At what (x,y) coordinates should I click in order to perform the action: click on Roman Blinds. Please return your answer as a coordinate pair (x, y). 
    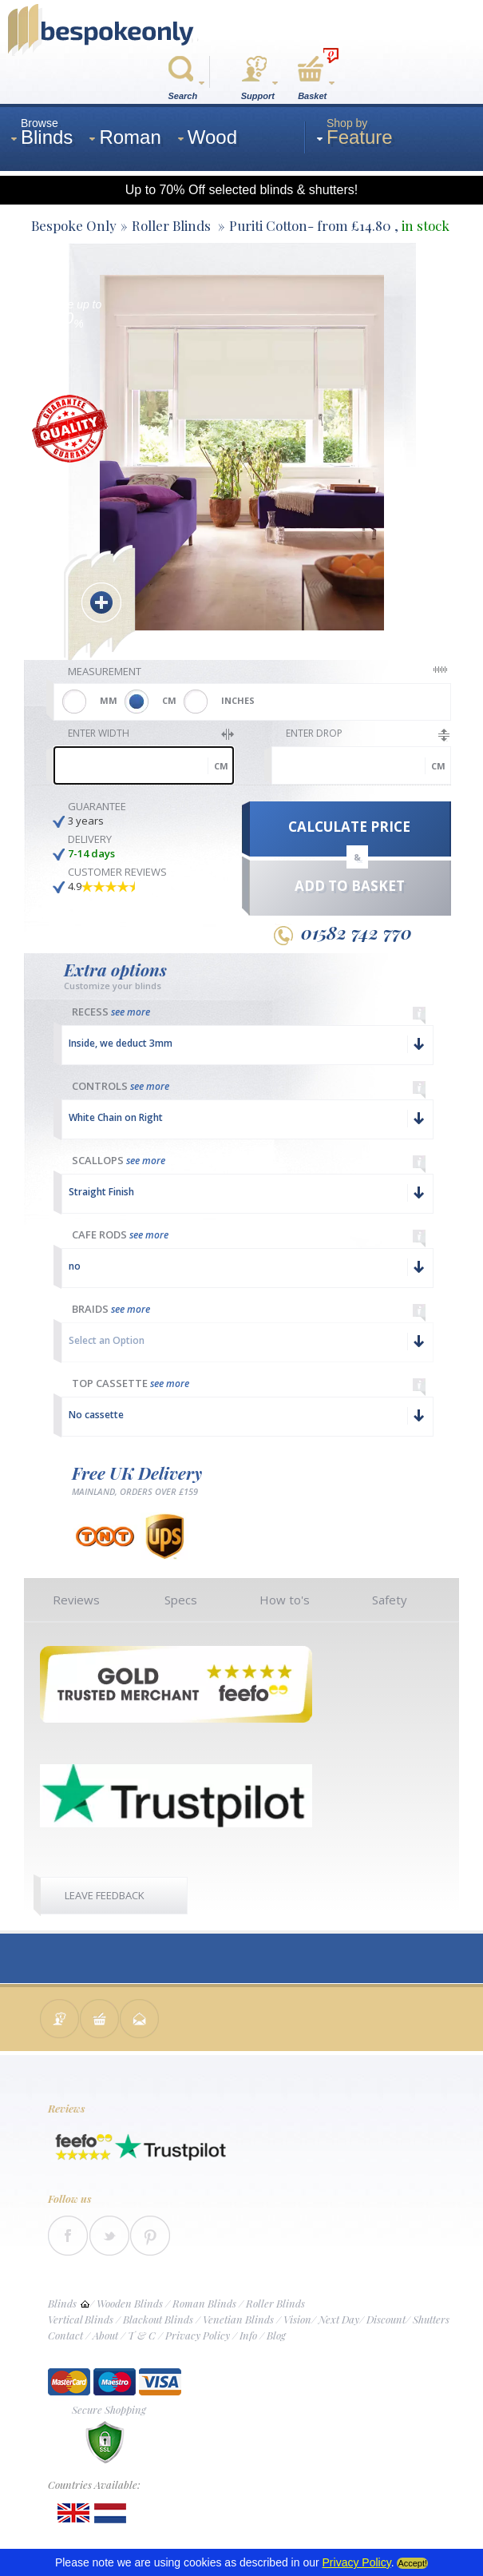
    Looking at the image, I should click on (204, 2303).